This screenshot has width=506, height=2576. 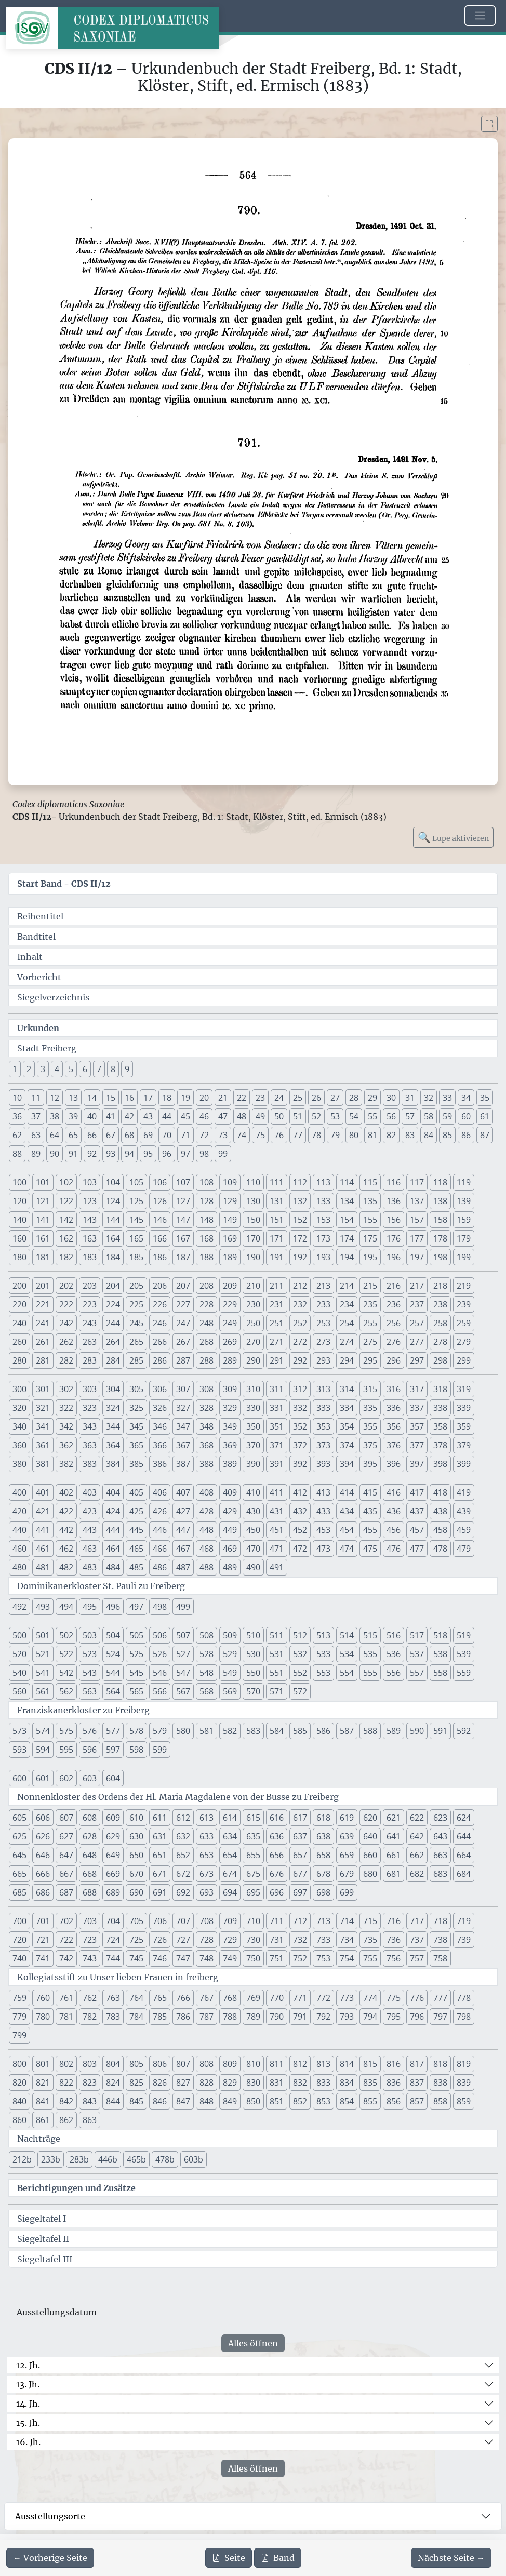 What do you see at coordinates (277, 1530) in the screenshot?
I see `451 [button]` at bounding box center [277, 1530].